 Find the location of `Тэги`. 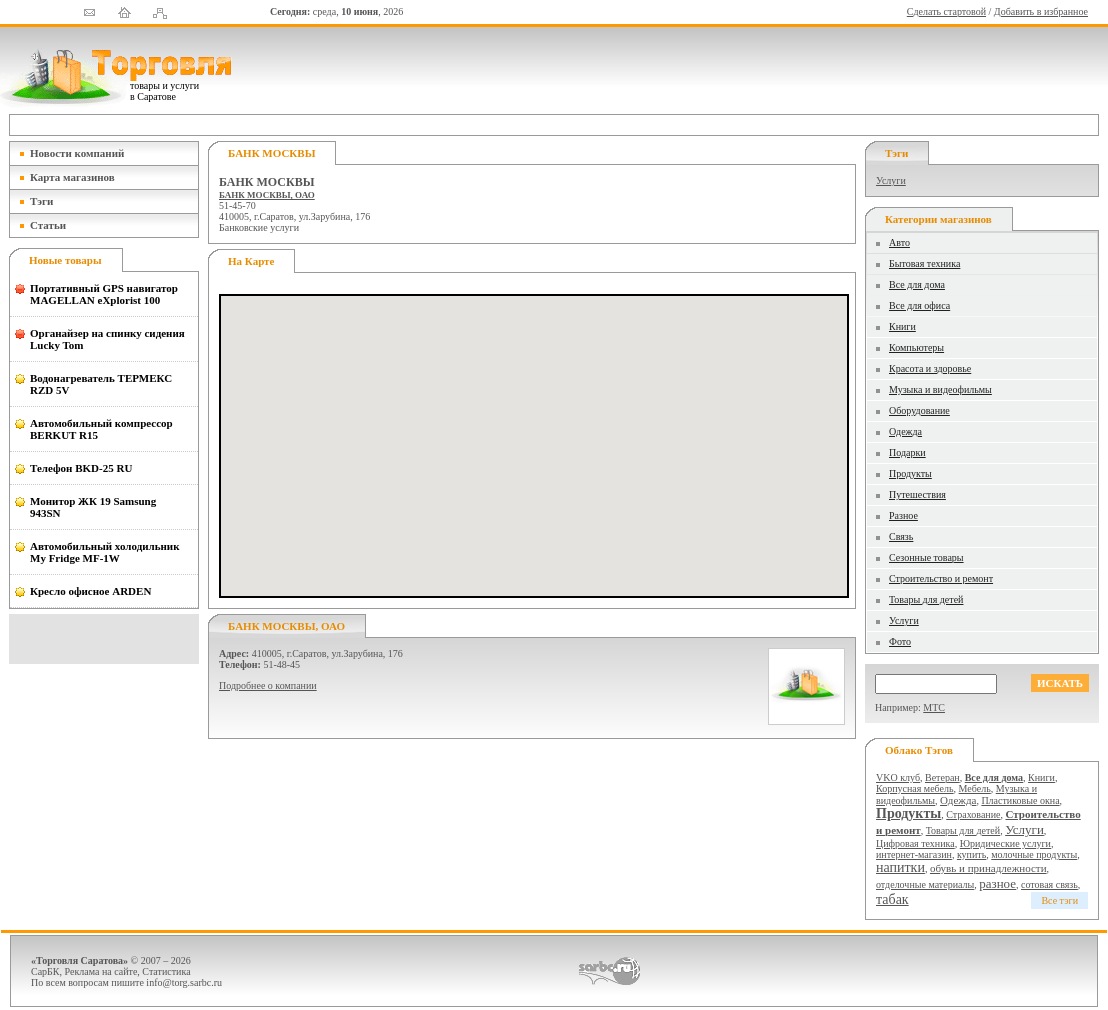

Тэги is located at coordinates (41, 201).